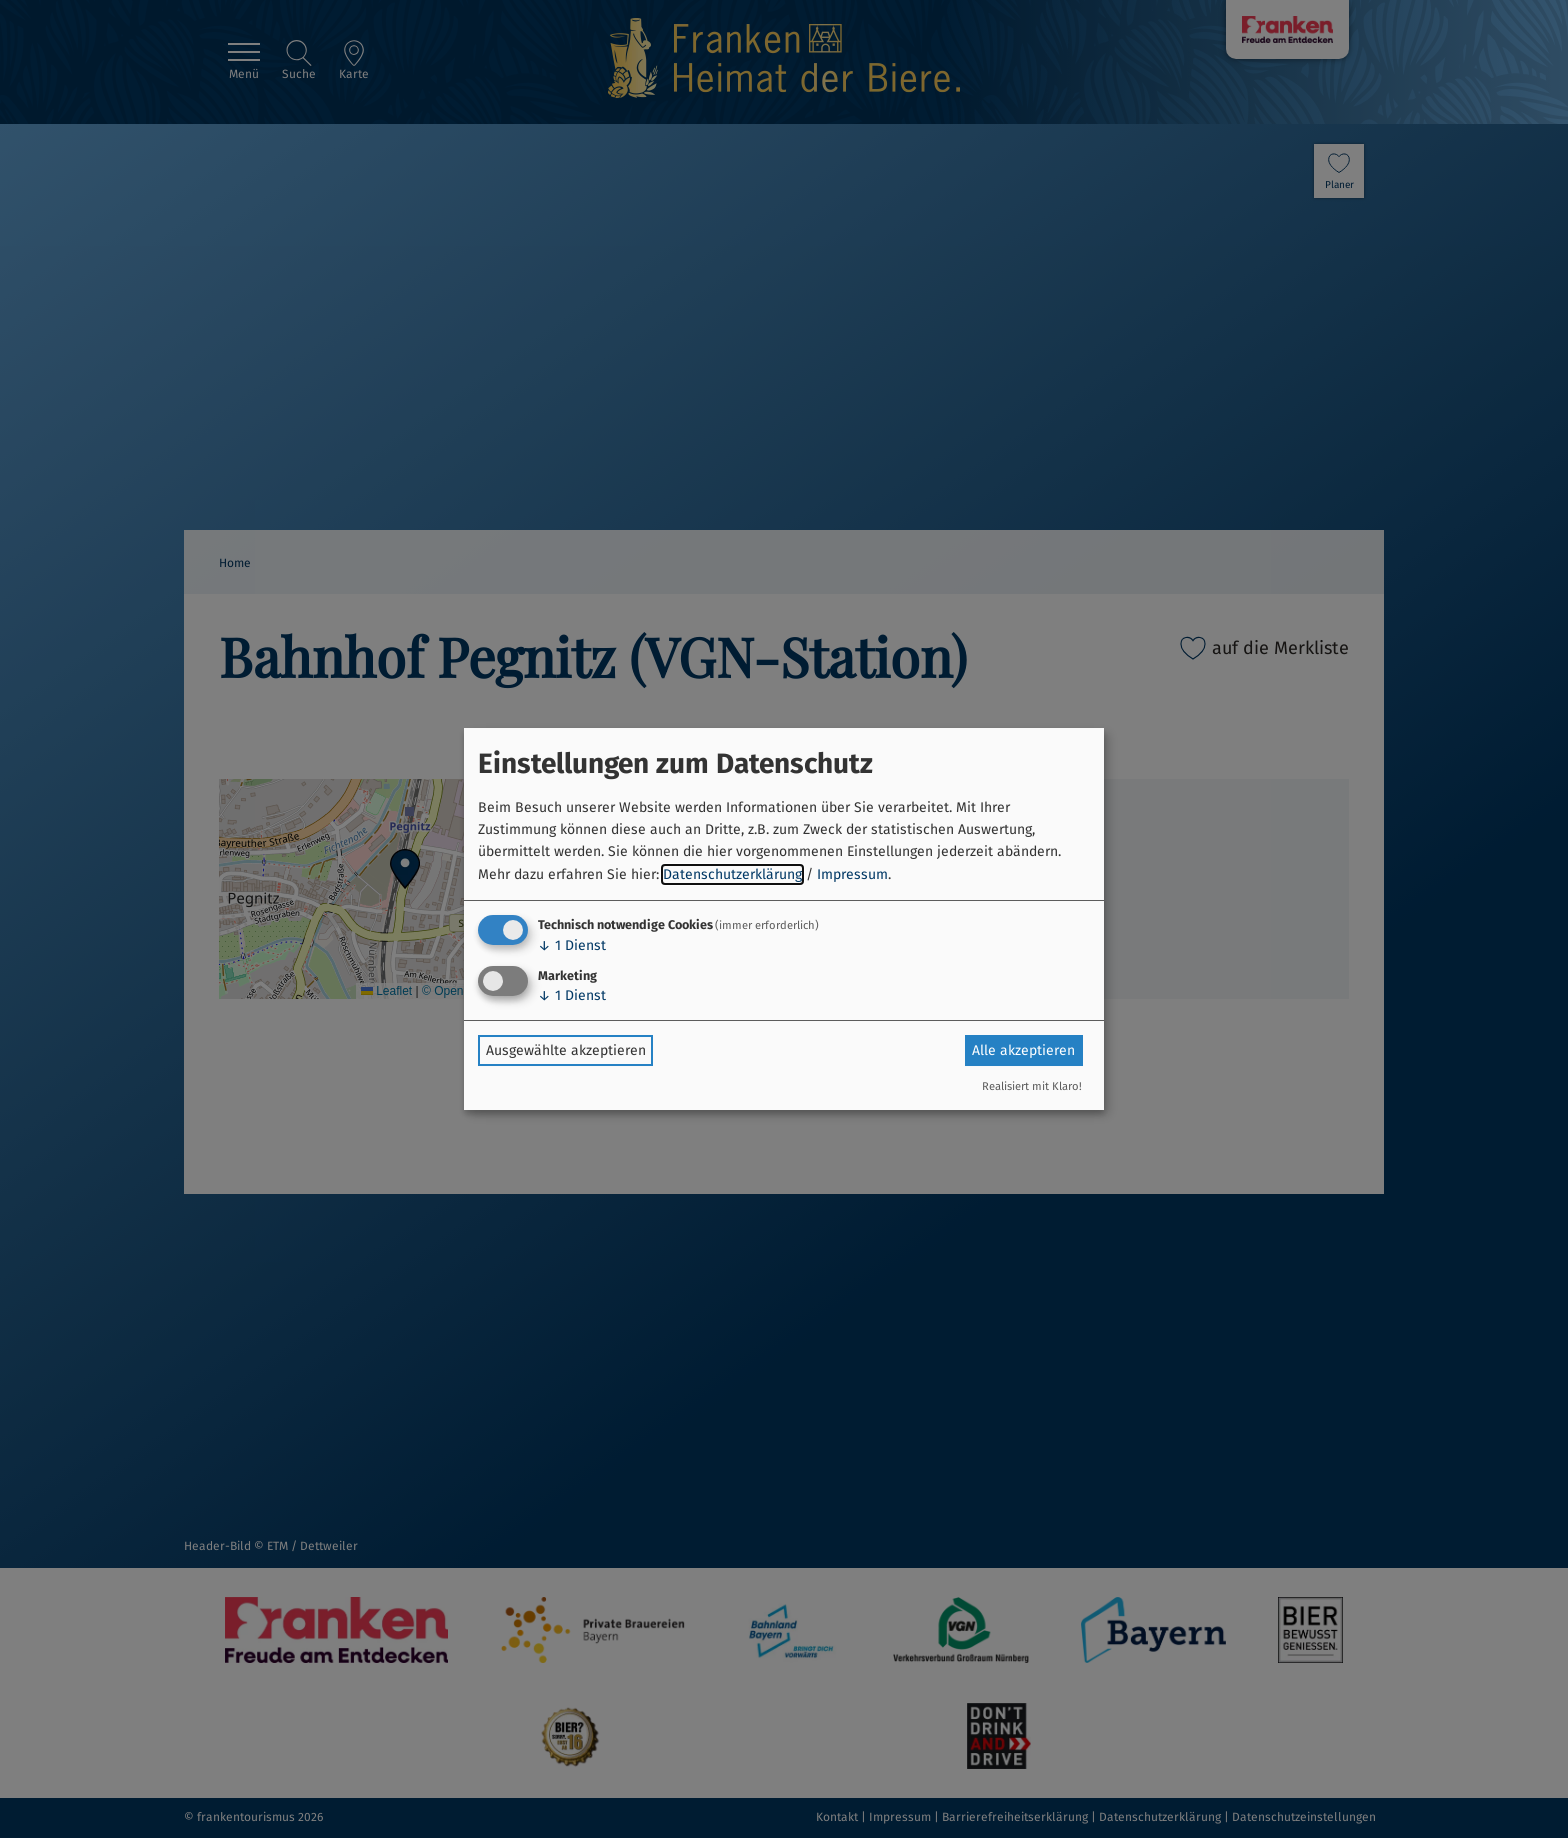  Describe the element at coordinates (1023, 1050) in the screenshot. I see `Alle akzeptieren` at that location.